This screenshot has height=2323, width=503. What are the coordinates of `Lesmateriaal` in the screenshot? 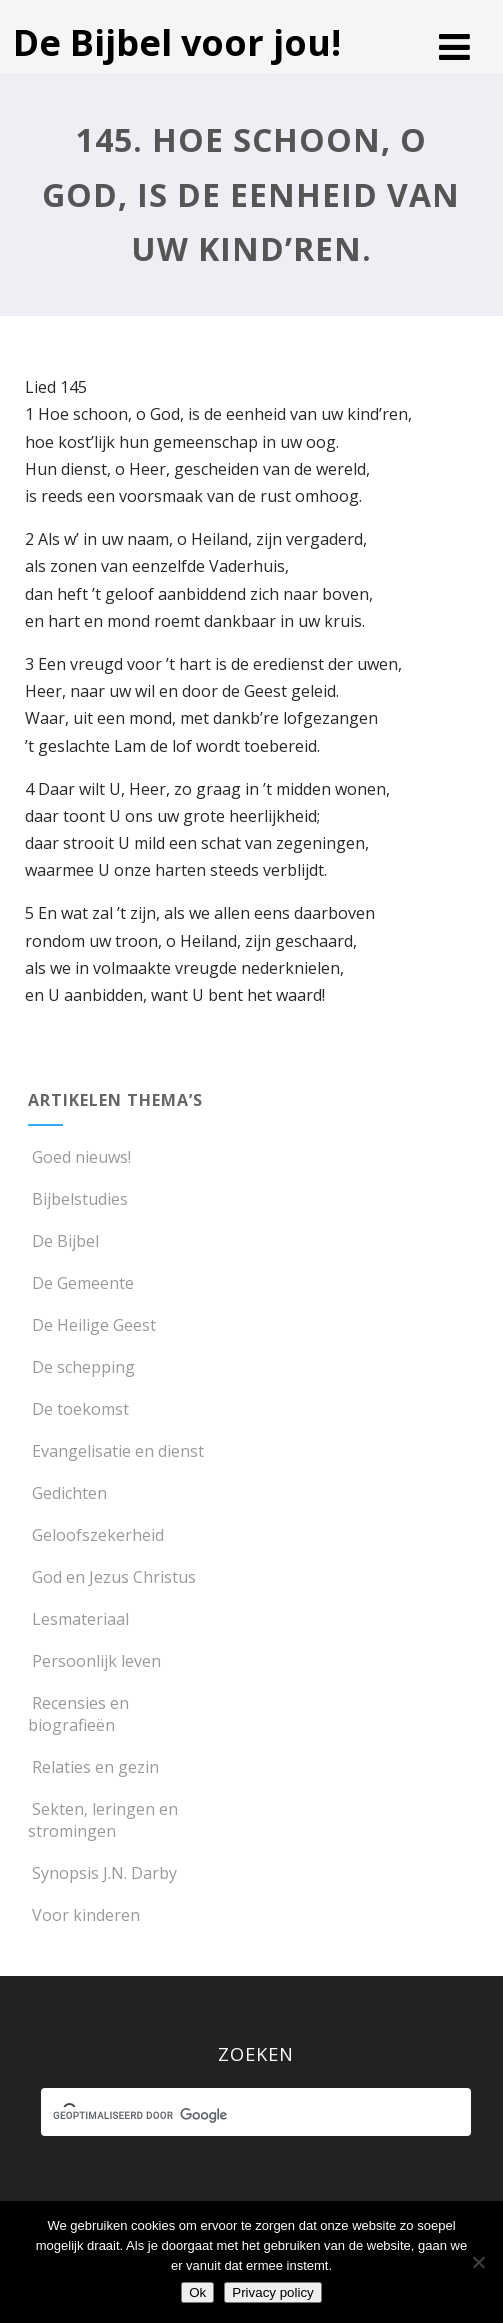 It's located at (78, 1619).